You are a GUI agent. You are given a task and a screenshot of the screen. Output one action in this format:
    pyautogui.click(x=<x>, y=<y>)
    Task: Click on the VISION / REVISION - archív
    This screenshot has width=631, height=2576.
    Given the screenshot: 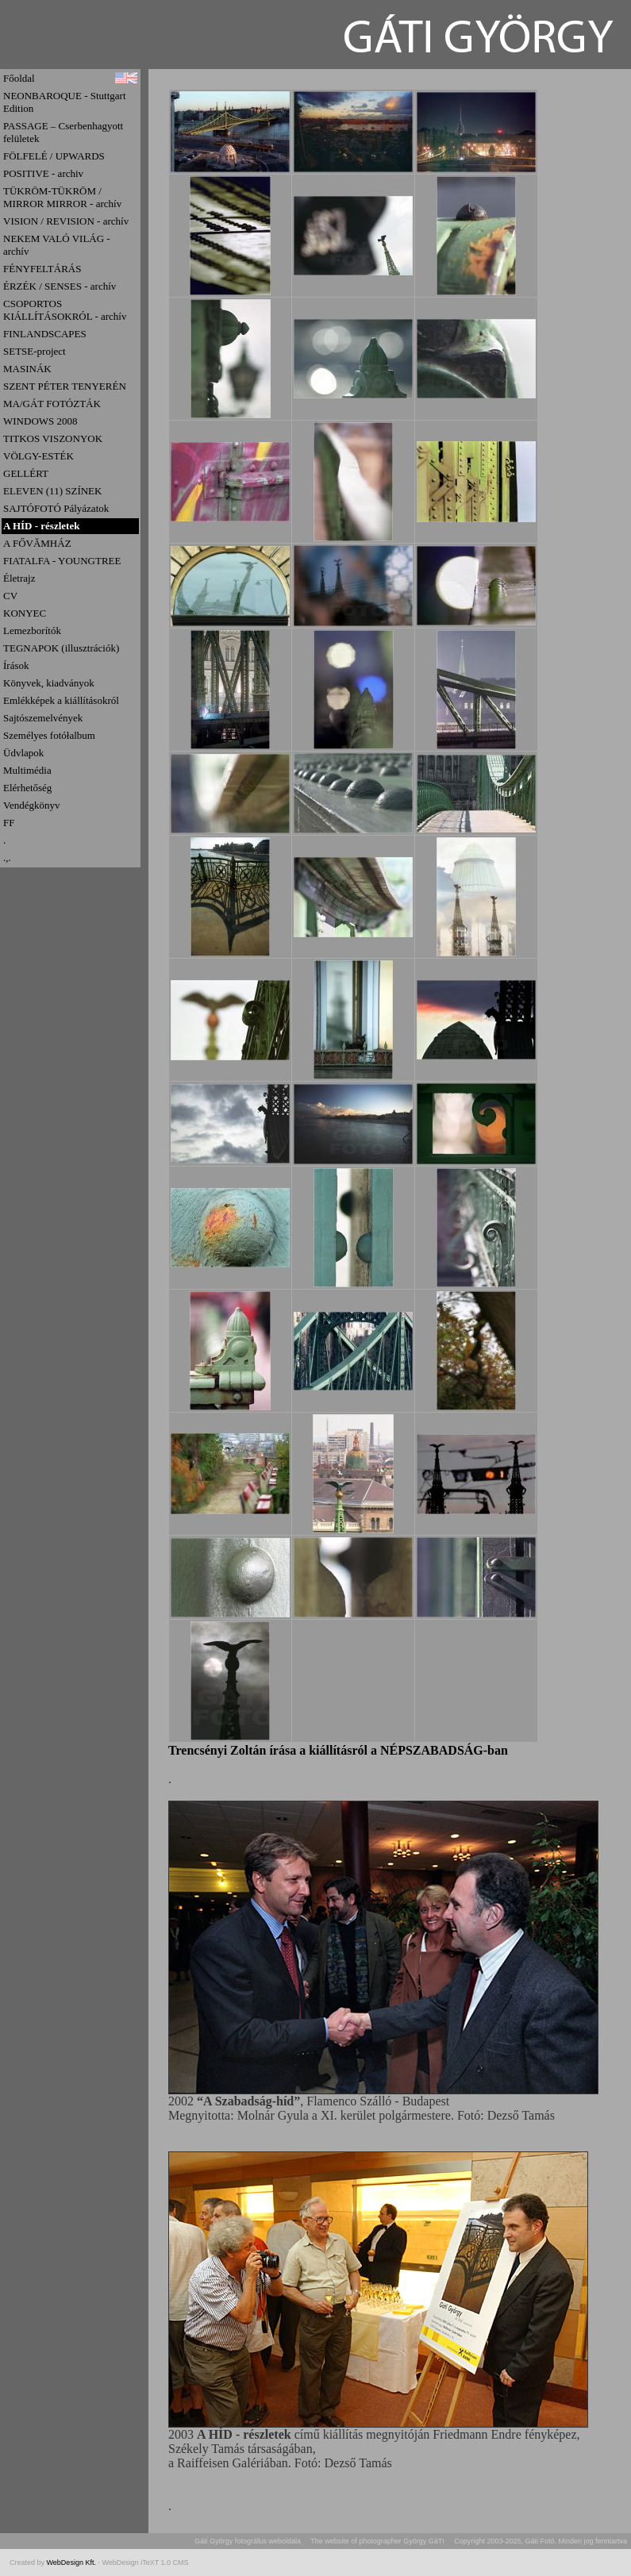 What is the action you would take?
    pyautogui.click(x=66, y=221)
    